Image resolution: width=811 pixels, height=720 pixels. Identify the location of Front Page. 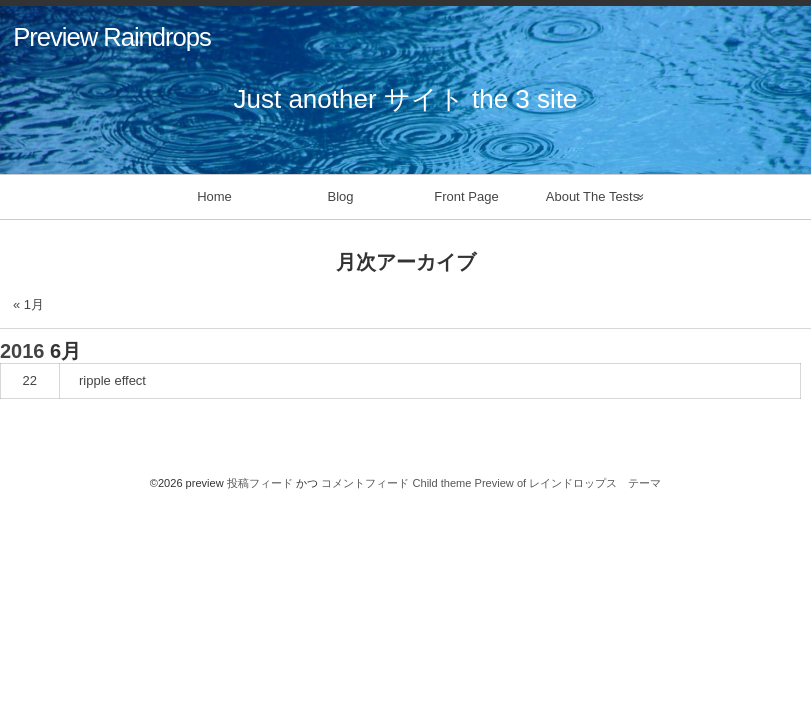
(466, 196).